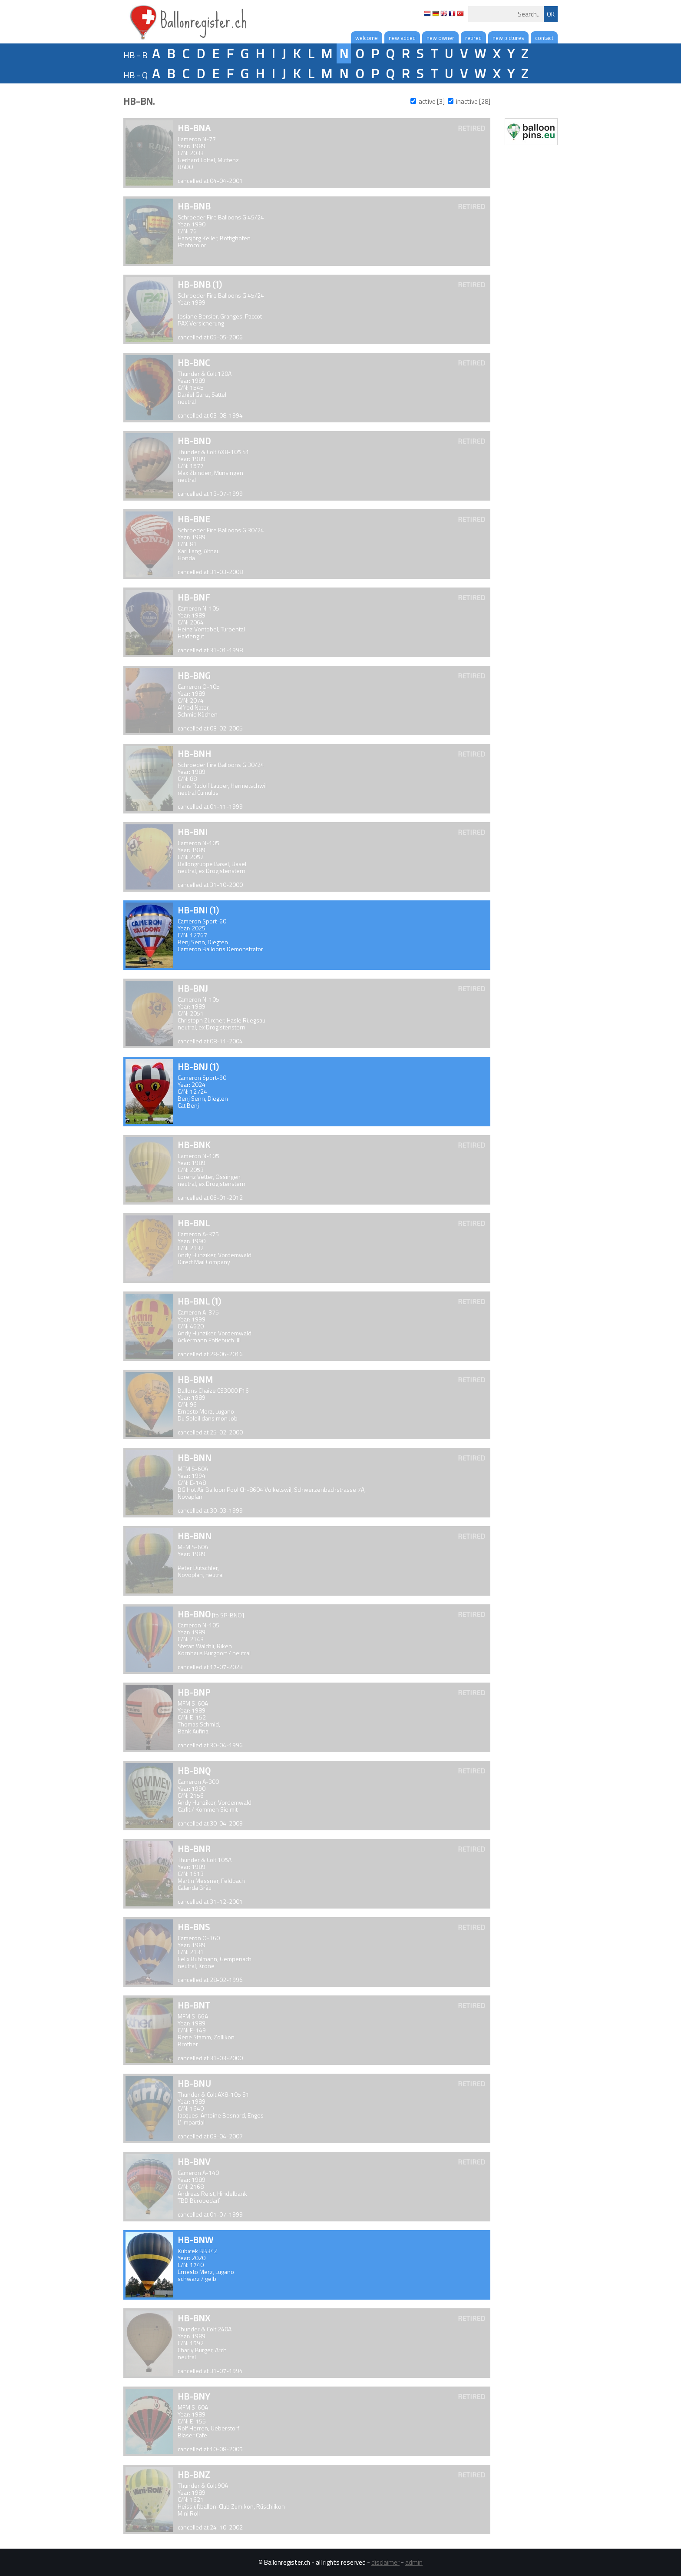 The height and width of the screenshot is (2576, 681). I want to click on contact, so click(544, 37).